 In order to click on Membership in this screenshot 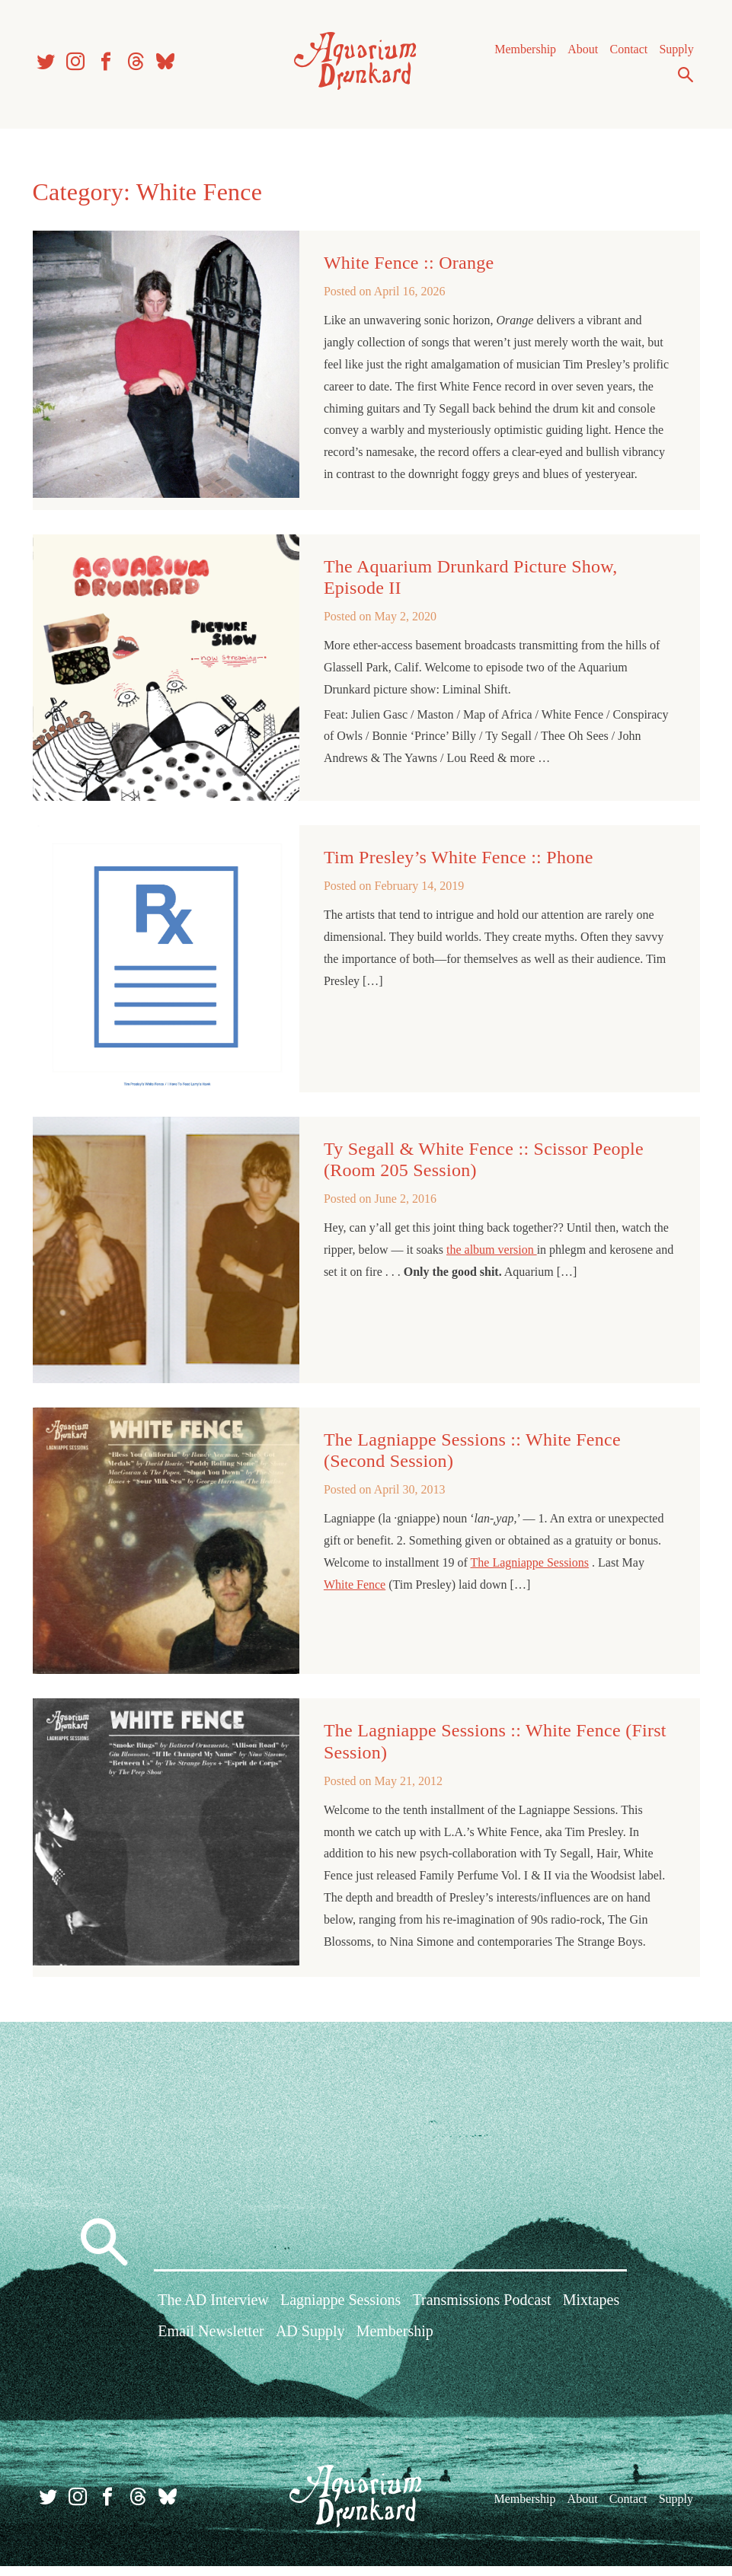, I will do `click(523, 52)`.